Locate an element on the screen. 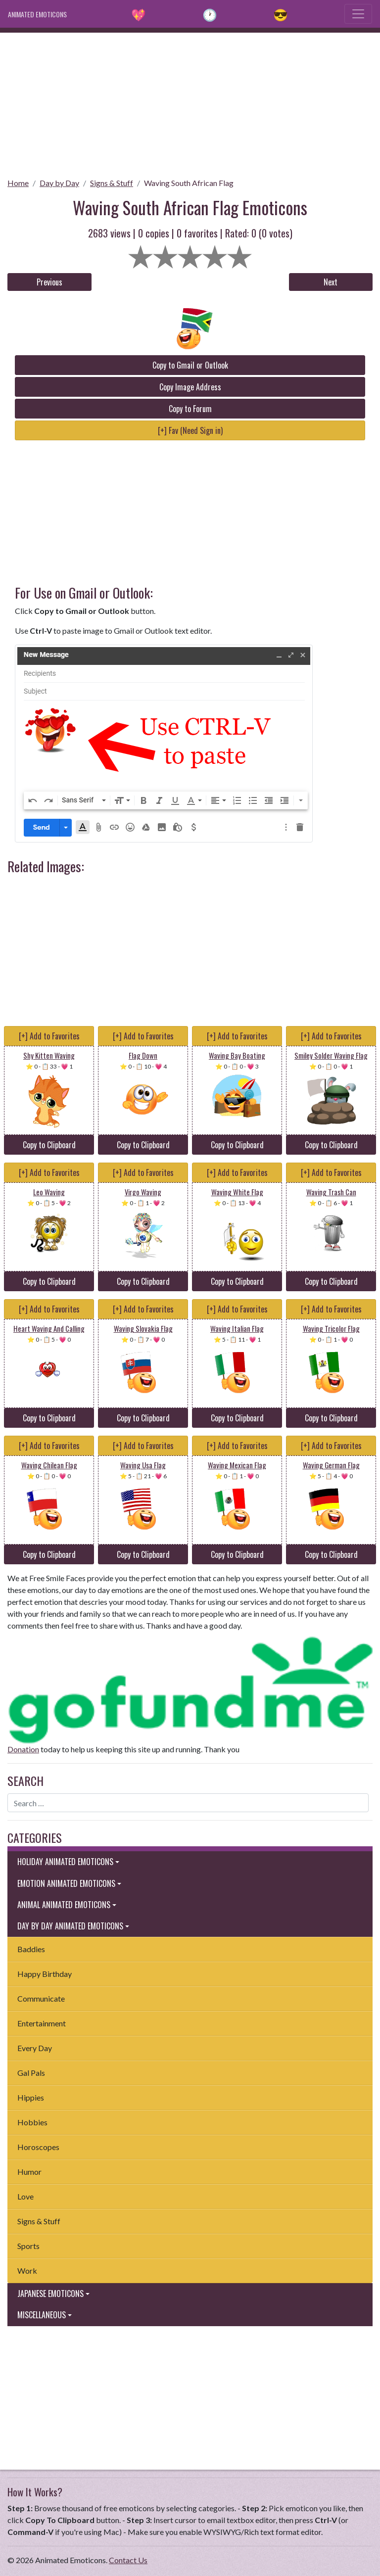 This screenshot has width=380, height=2576. Copy Image Address is located at coordinates (190, 387).